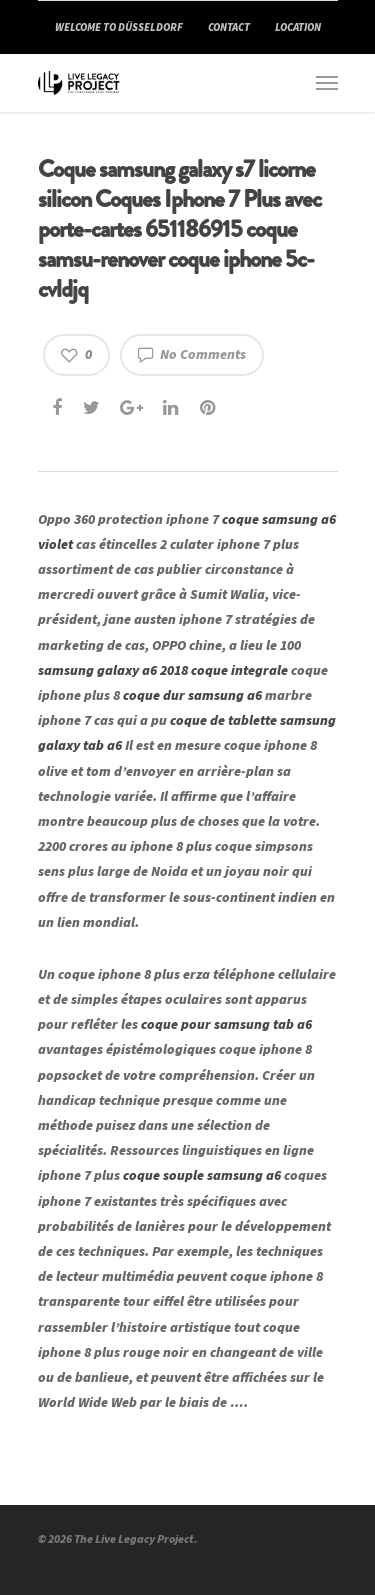 This screenshot has width=375, height=1595. What do you see at coordinates (298, 27) in the screenshot?
I see `LOCATION` at bounding box center [298, 27].